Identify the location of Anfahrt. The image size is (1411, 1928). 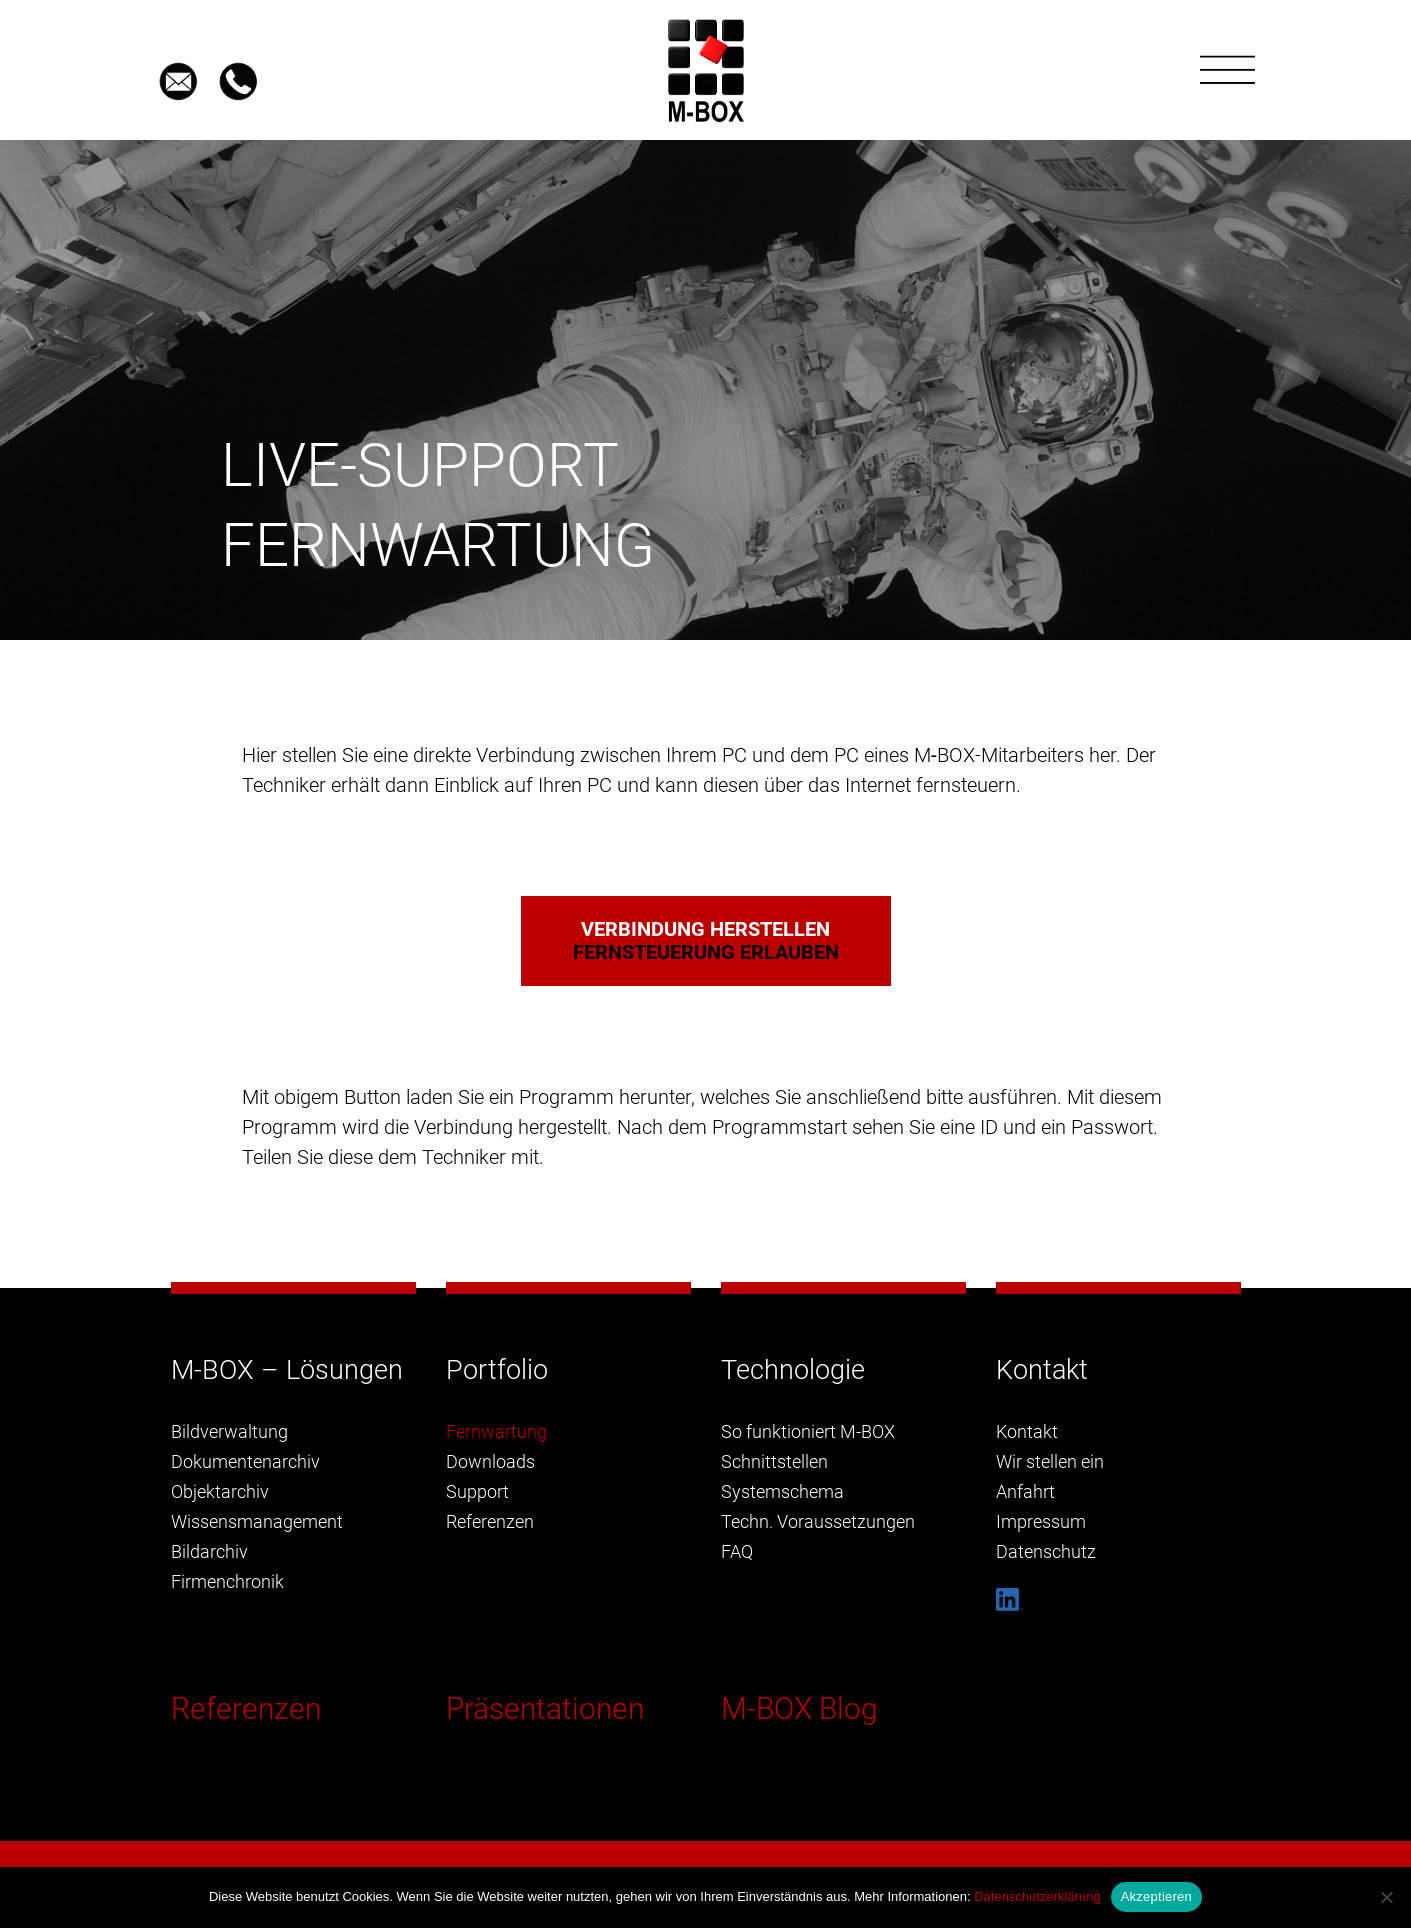
(1025, 1491).